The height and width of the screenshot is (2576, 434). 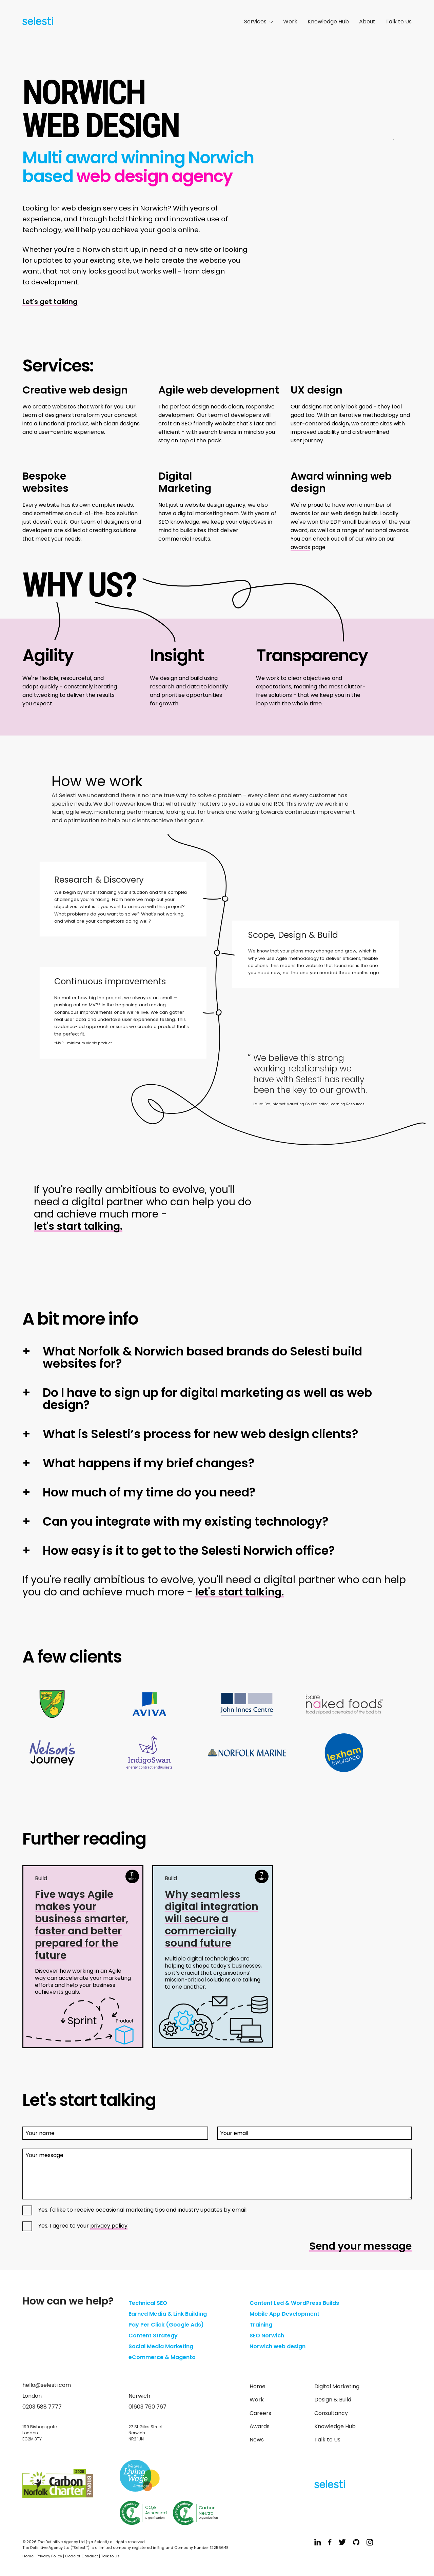 I want to click on Work, so click(x=290, y=21).